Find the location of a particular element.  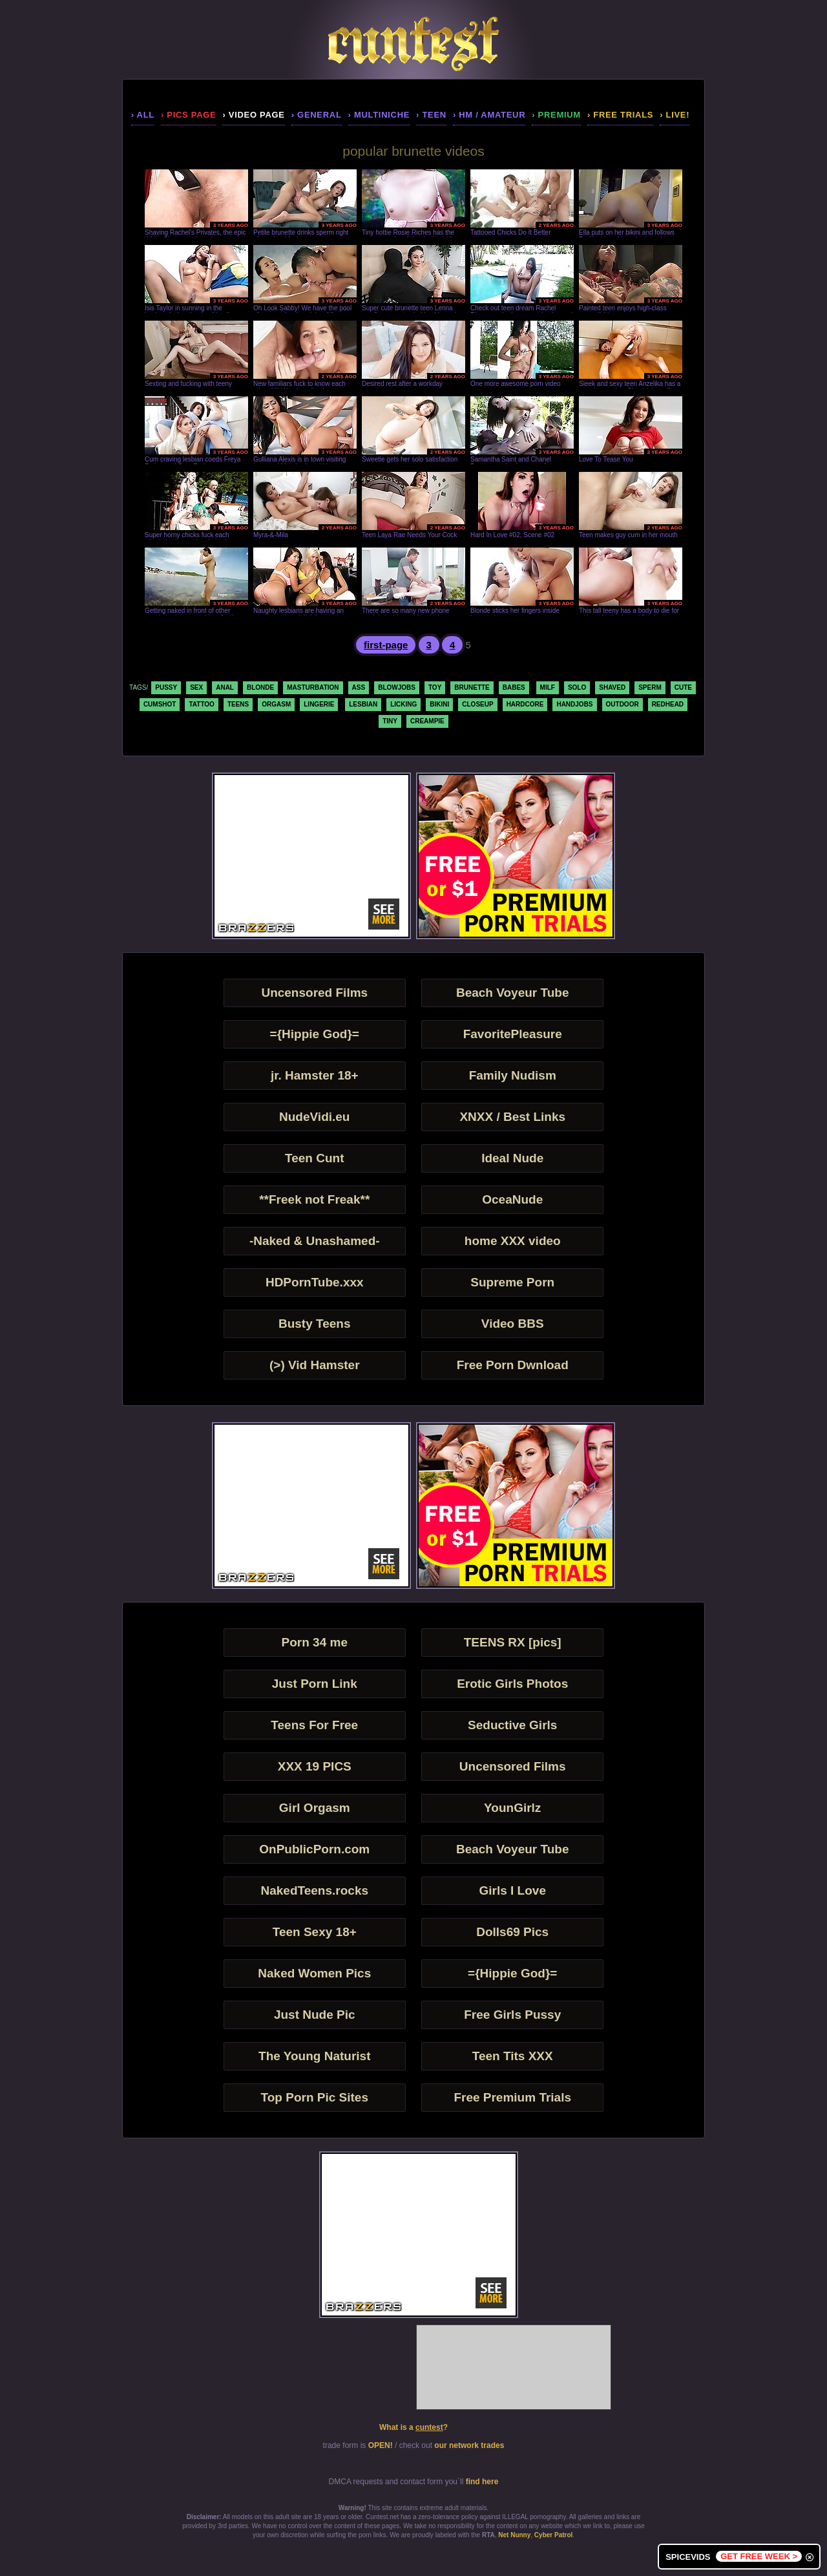

sperm is located at coordinates (650, 687).